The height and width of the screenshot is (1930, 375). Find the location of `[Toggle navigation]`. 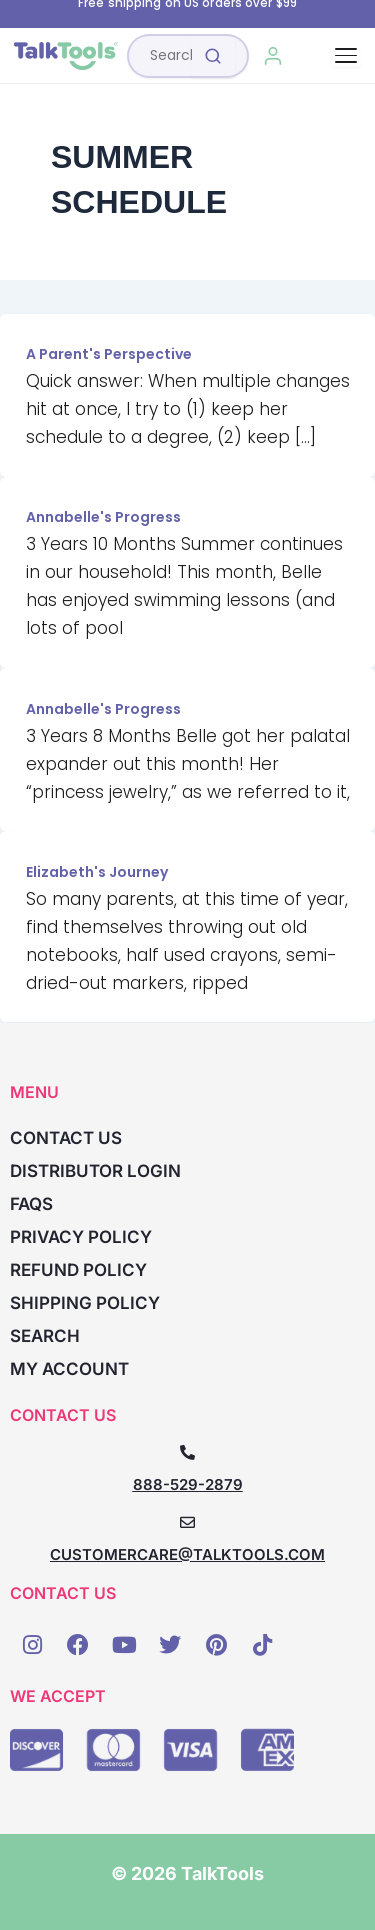

[Toggle navigation] is located at coordinates (346, 55).